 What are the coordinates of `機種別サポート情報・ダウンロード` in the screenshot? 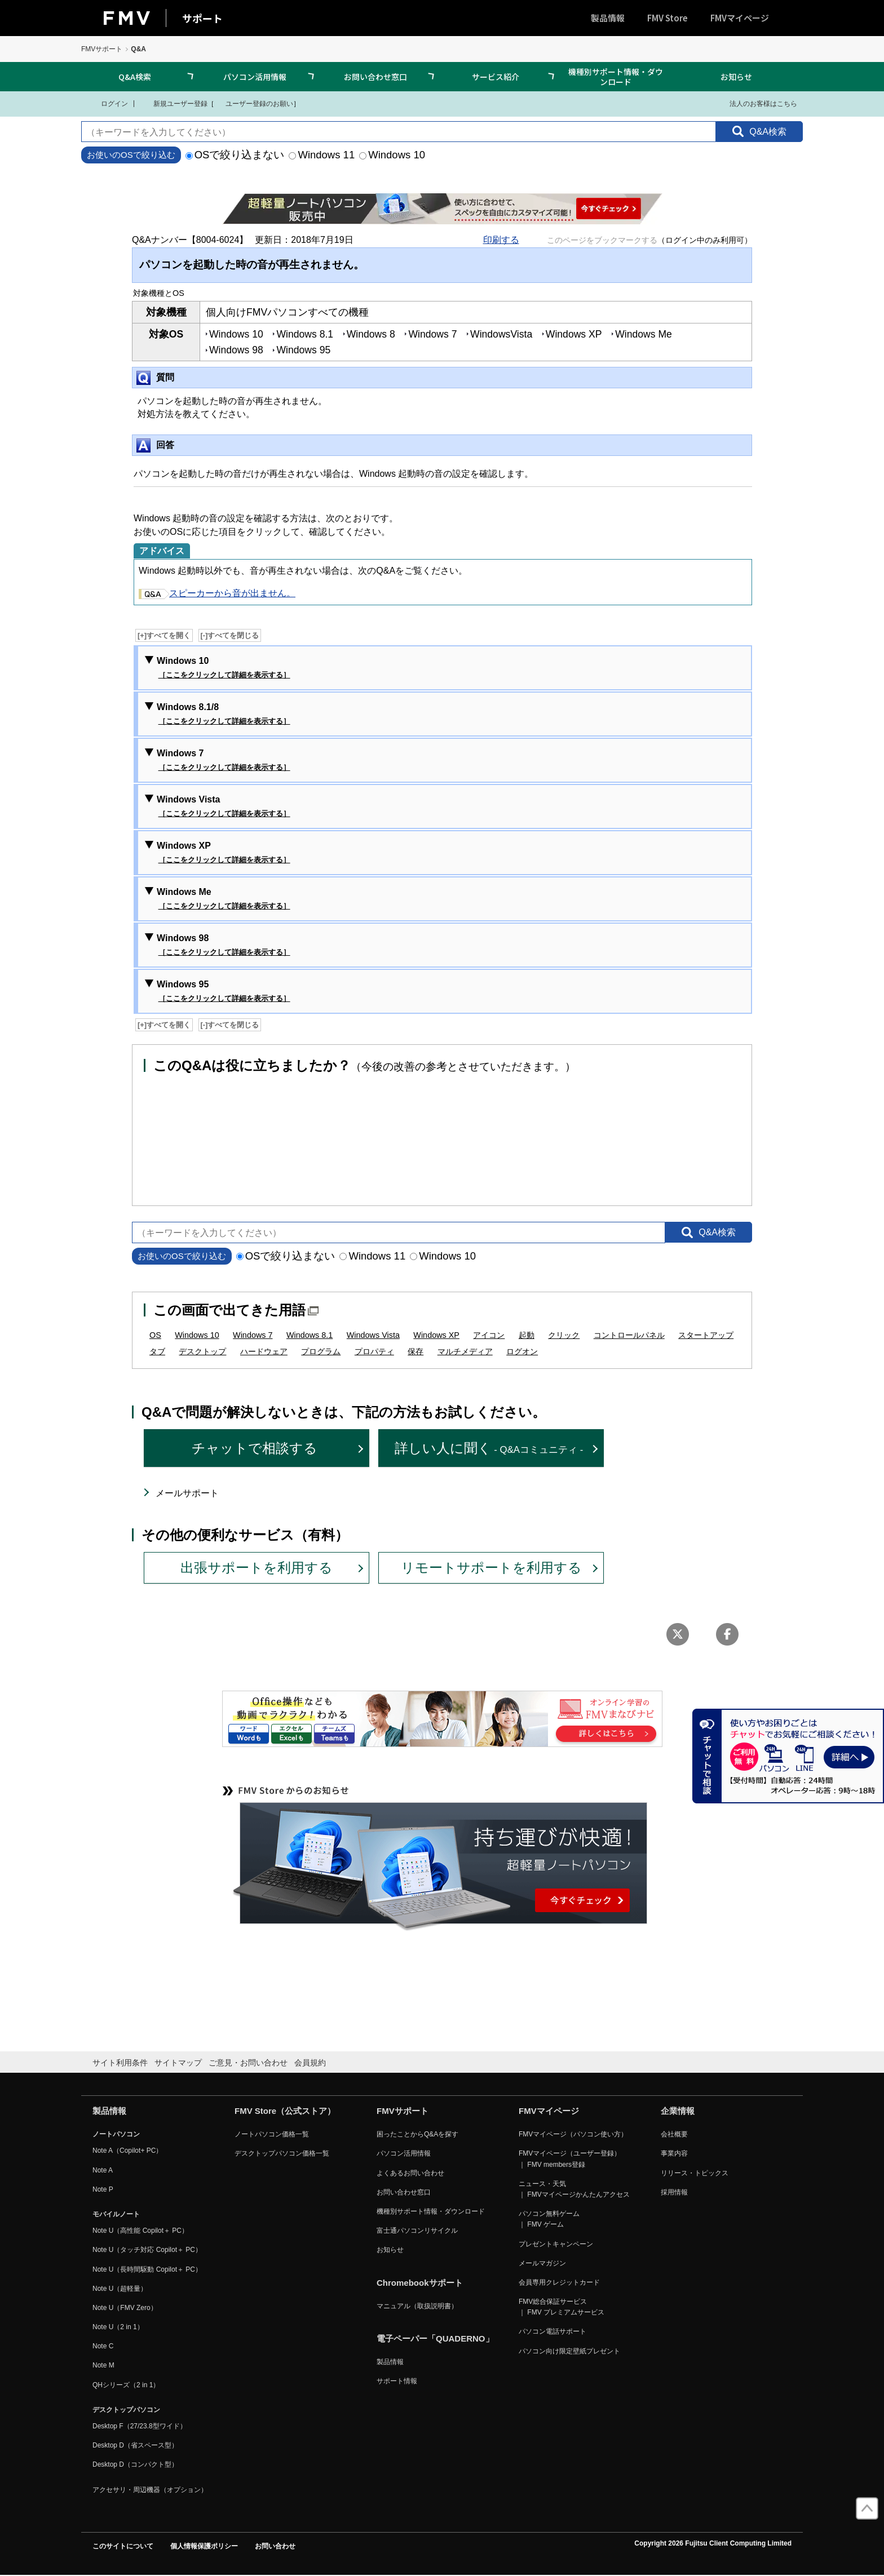 It's located at (615, 76).